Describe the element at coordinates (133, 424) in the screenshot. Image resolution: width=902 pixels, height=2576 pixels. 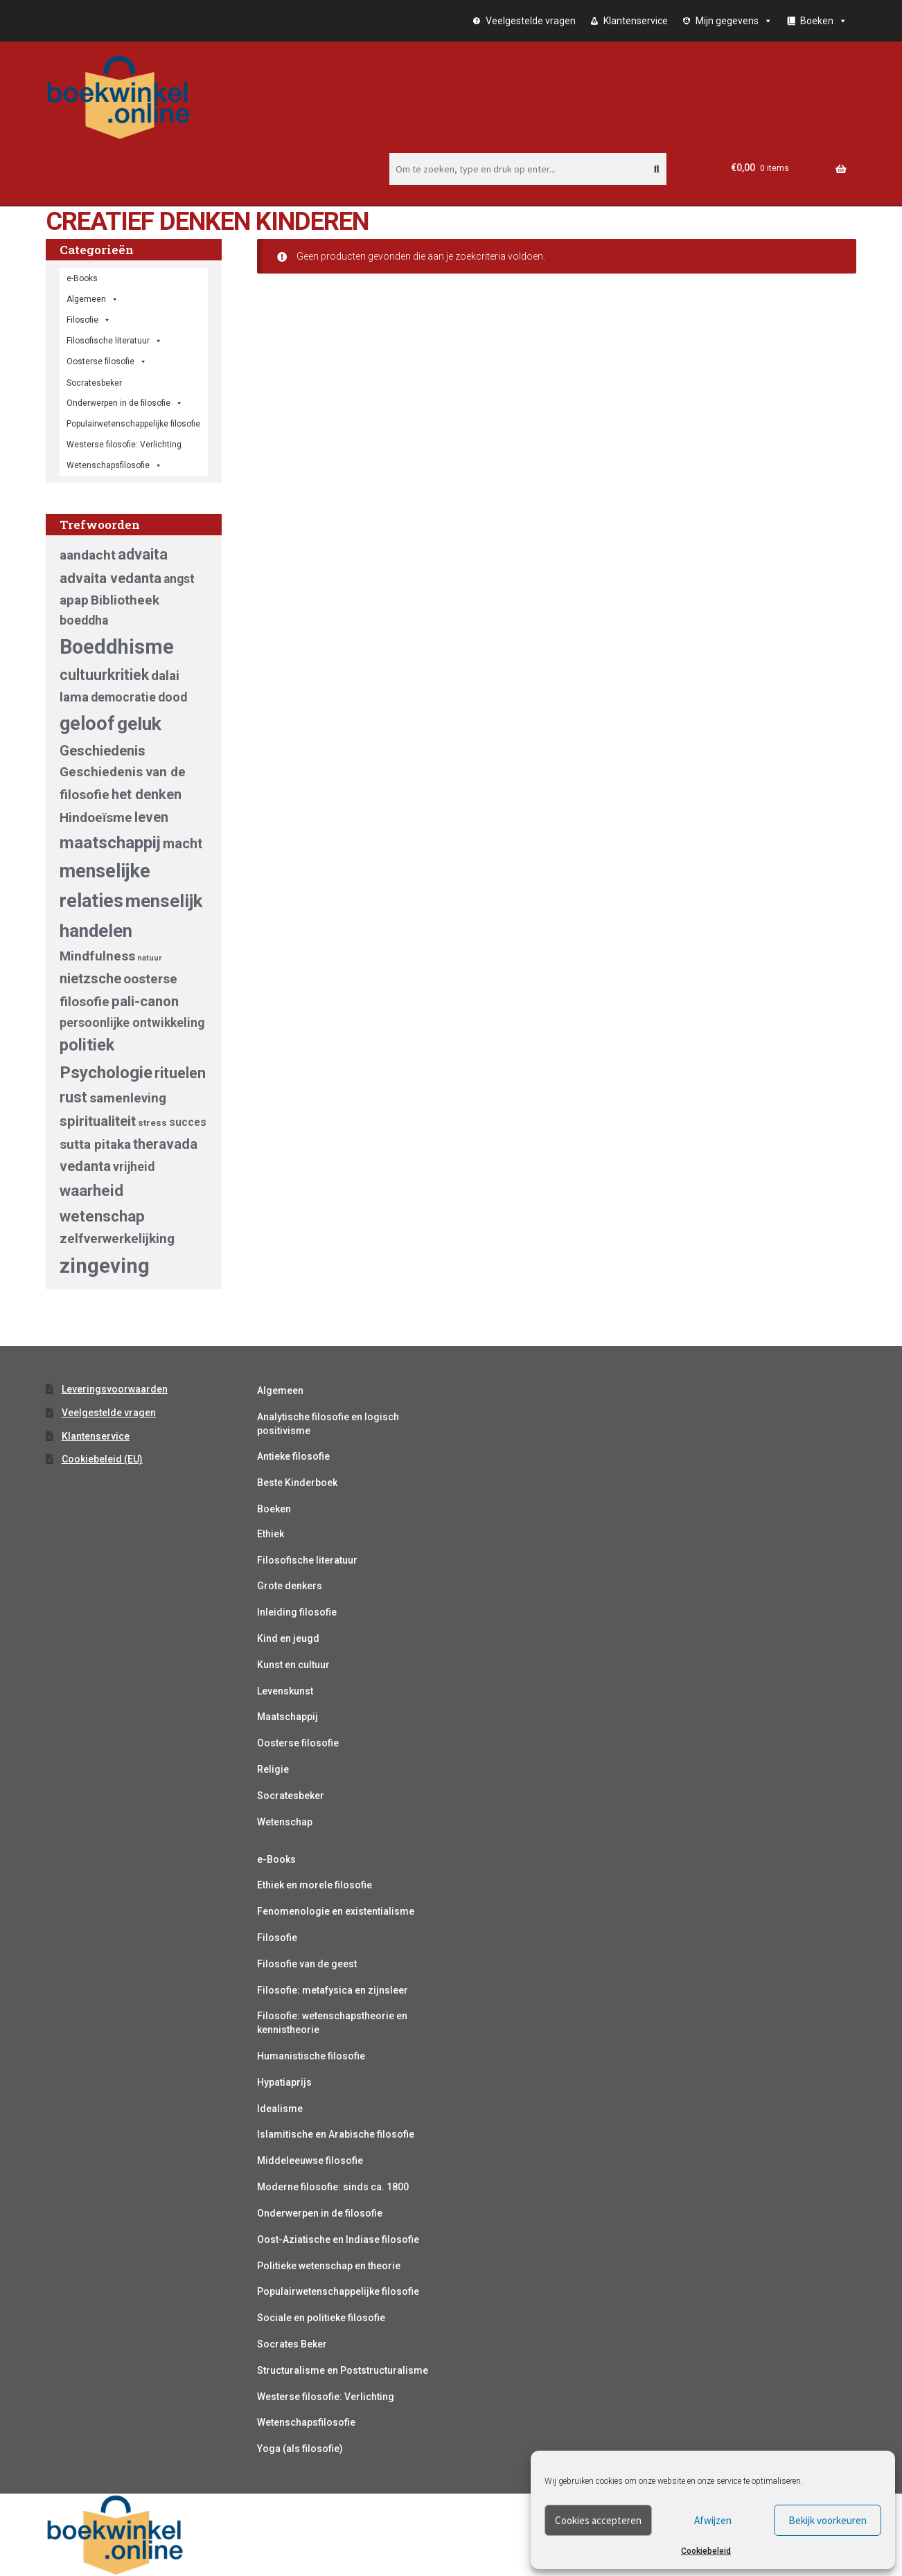
I see `Populairwetenschappelijke filosofie` at that location.